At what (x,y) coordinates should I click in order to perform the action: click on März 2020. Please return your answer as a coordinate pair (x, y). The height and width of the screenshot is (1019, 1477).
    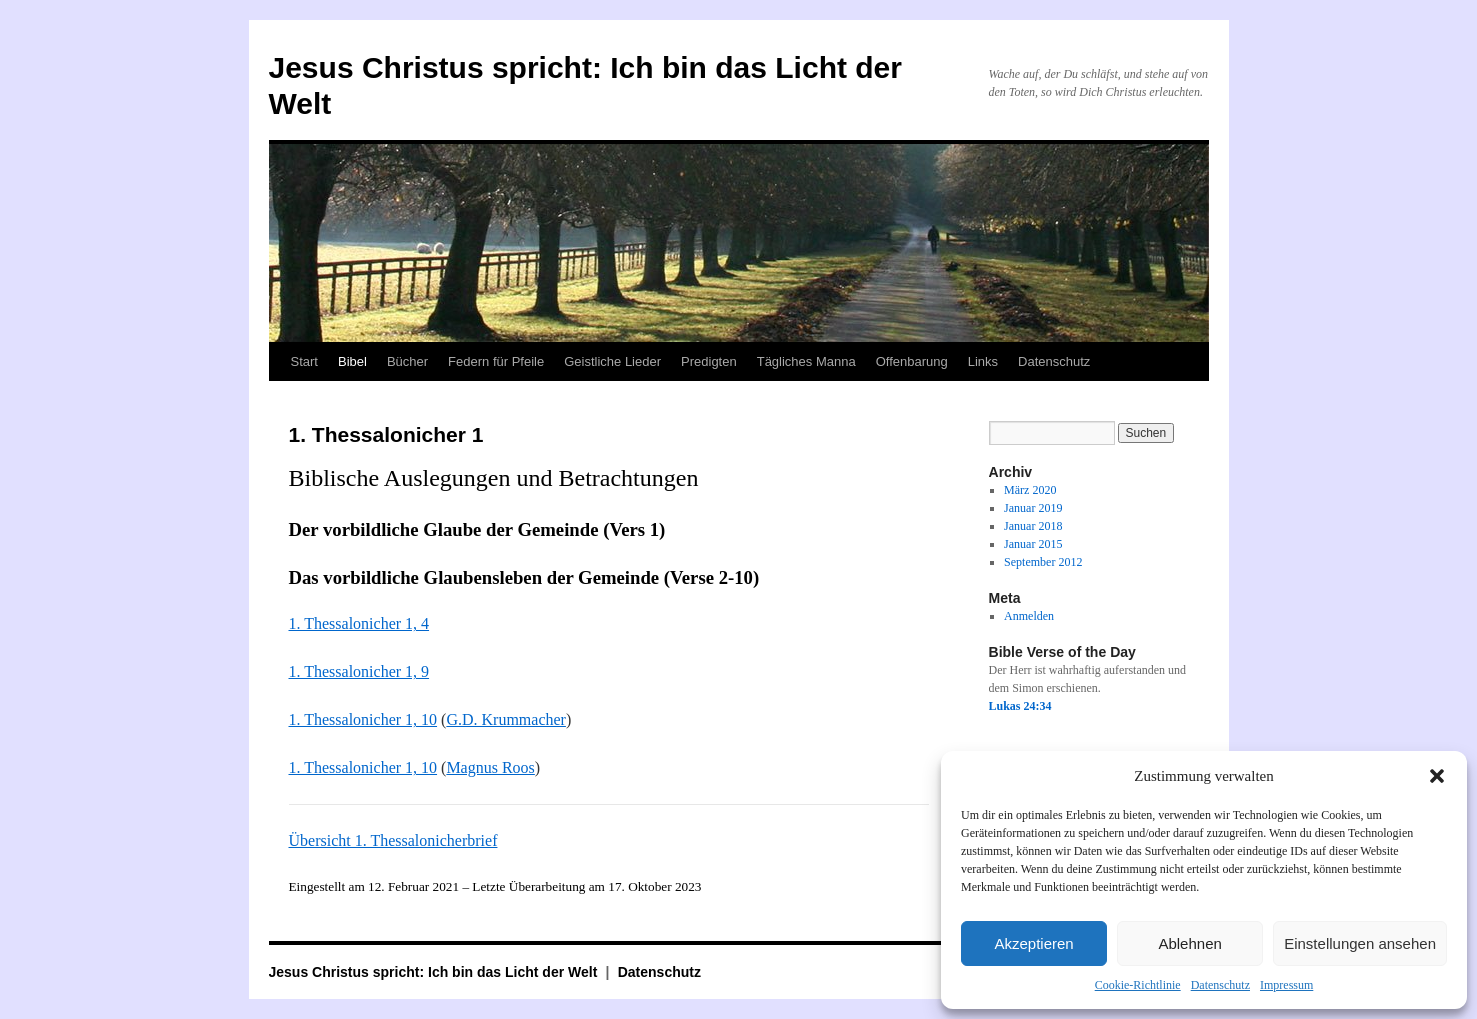
    Looking at the image, I should click on (1030, 490).